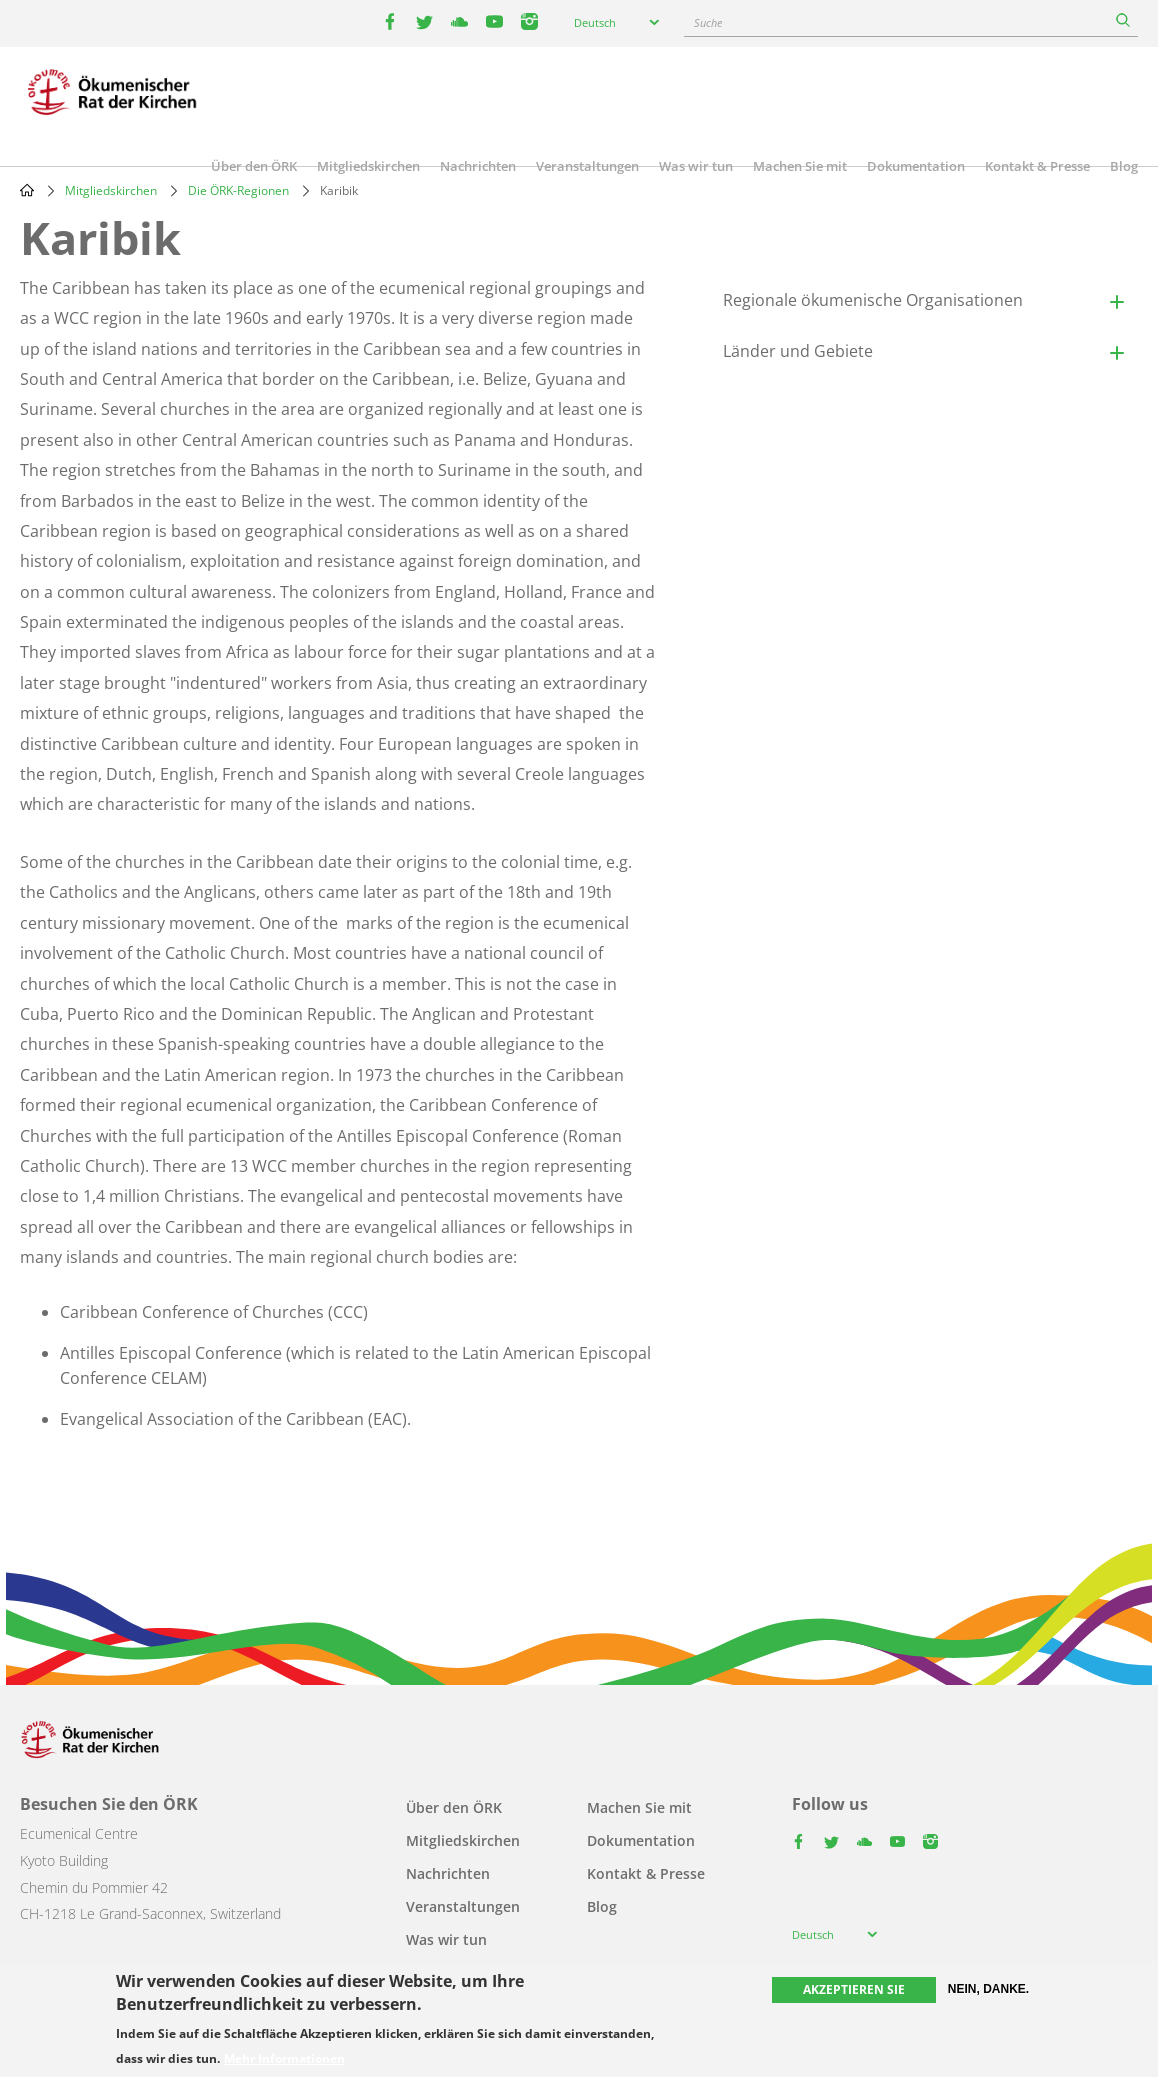 This screenshot has width=1158, height=2077. I want to click on Dokumentation, so click(916, 166).